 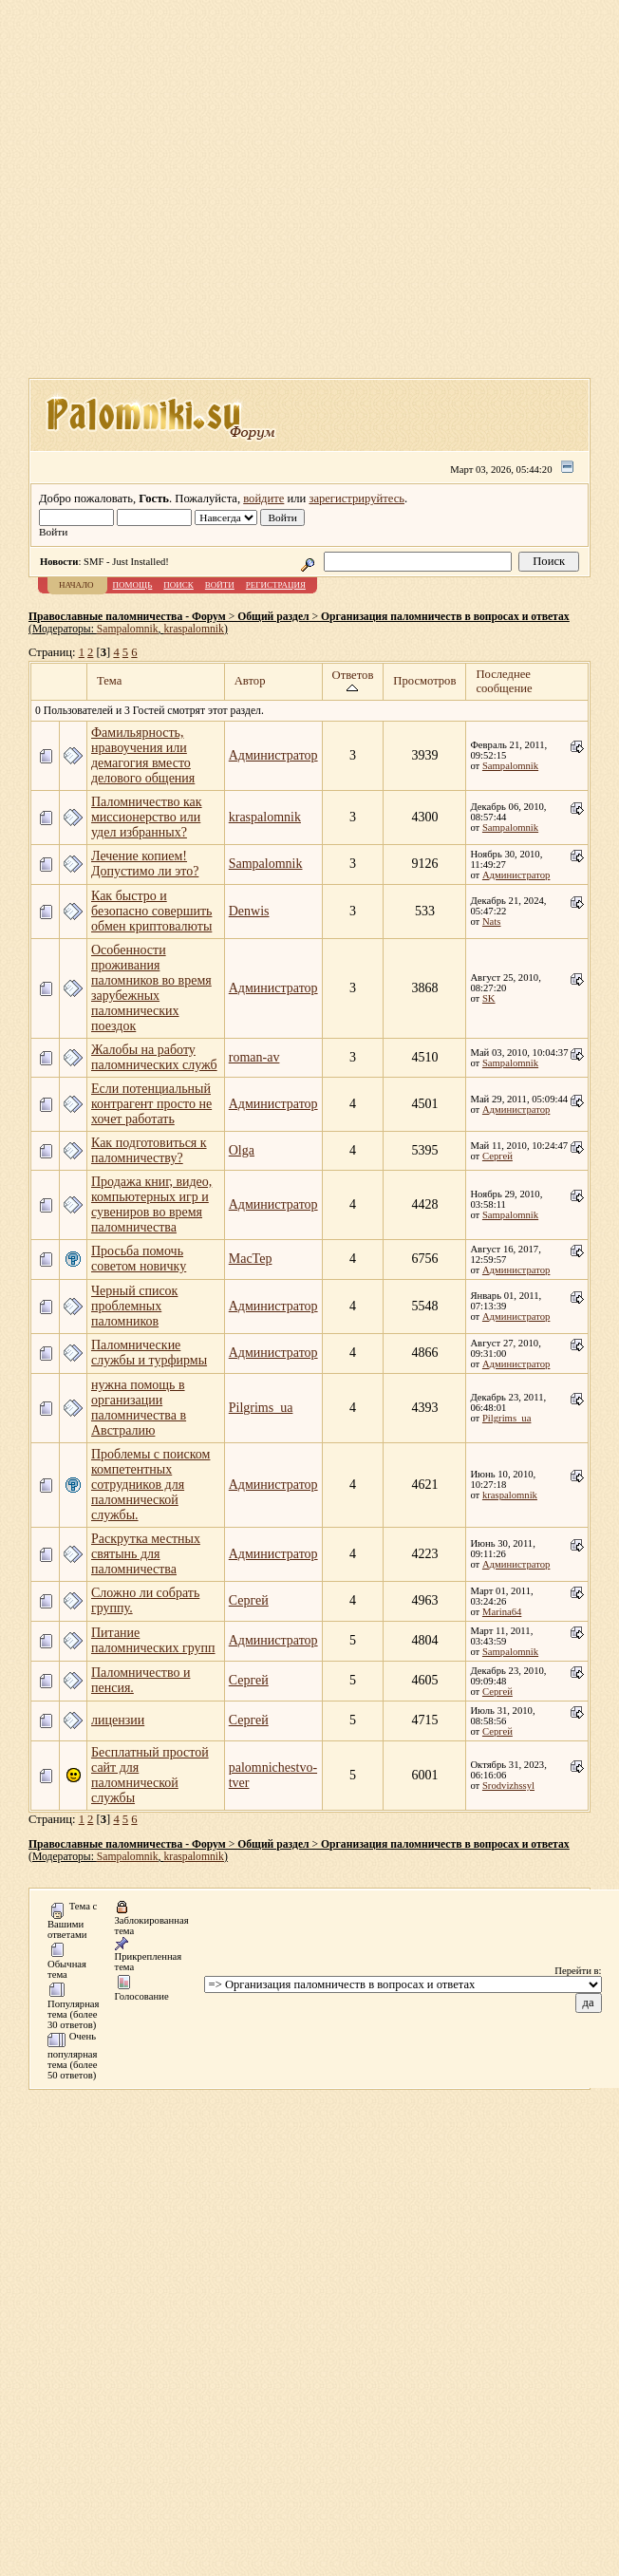 I want to click on Администратор, so click(x=273, y=755).